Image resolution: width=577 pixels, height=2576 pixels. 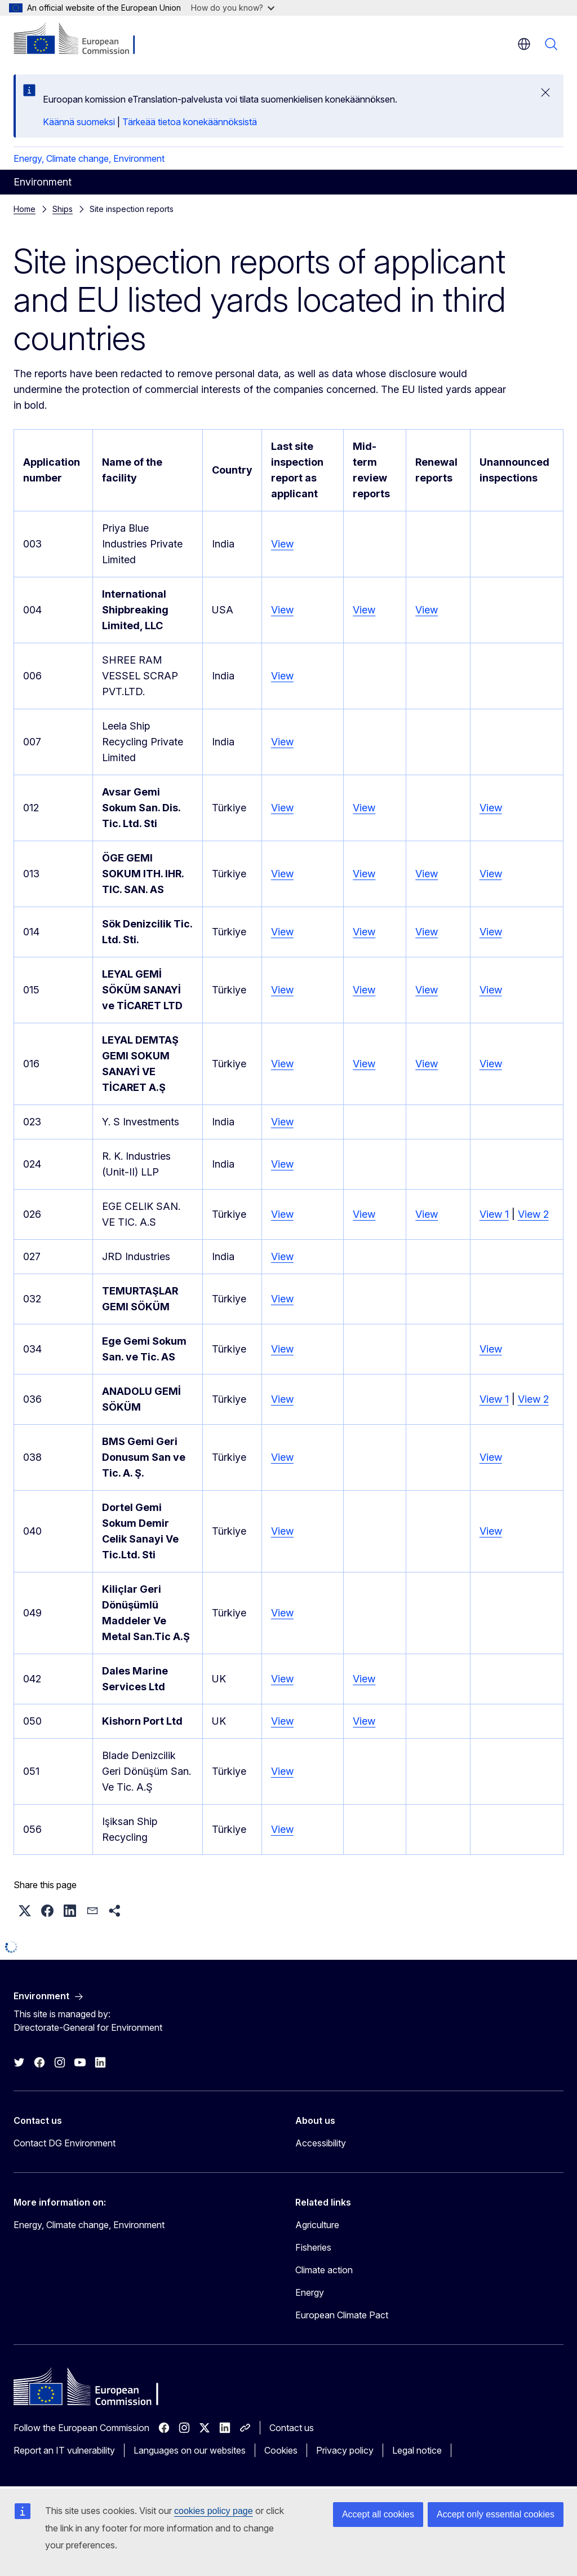 What do you see at coordinates (190, 2450) in the screenshot?
I see `Languages on our websites` at bounding box center [190, 2450].